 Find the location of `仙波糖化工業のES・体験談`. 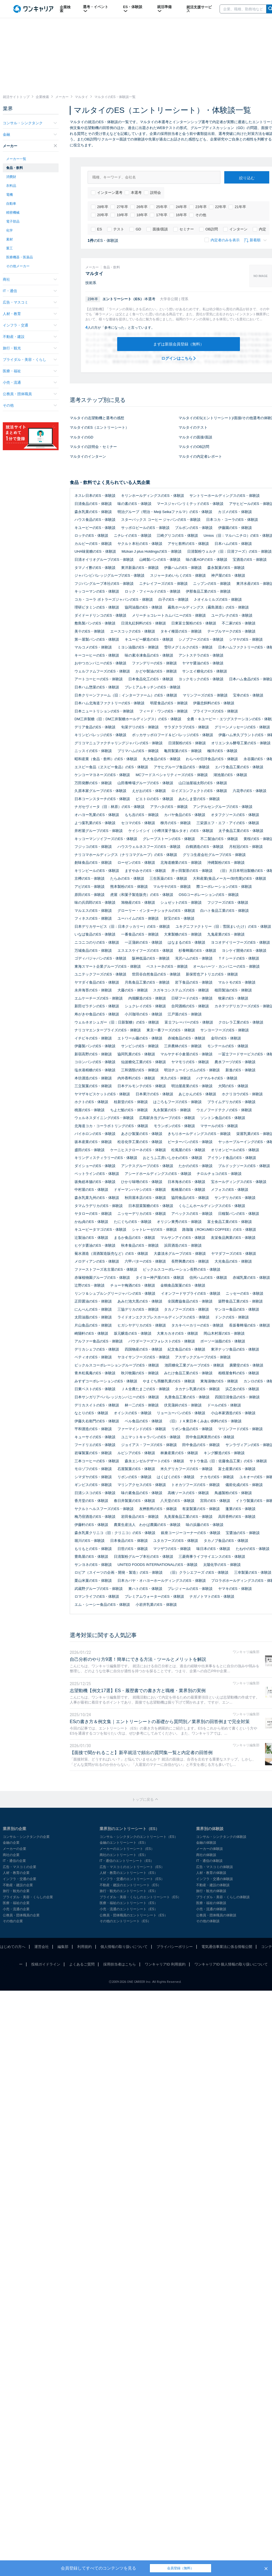

仙波糖化工業のES・体験談 is located at coordinates (143, 1062).